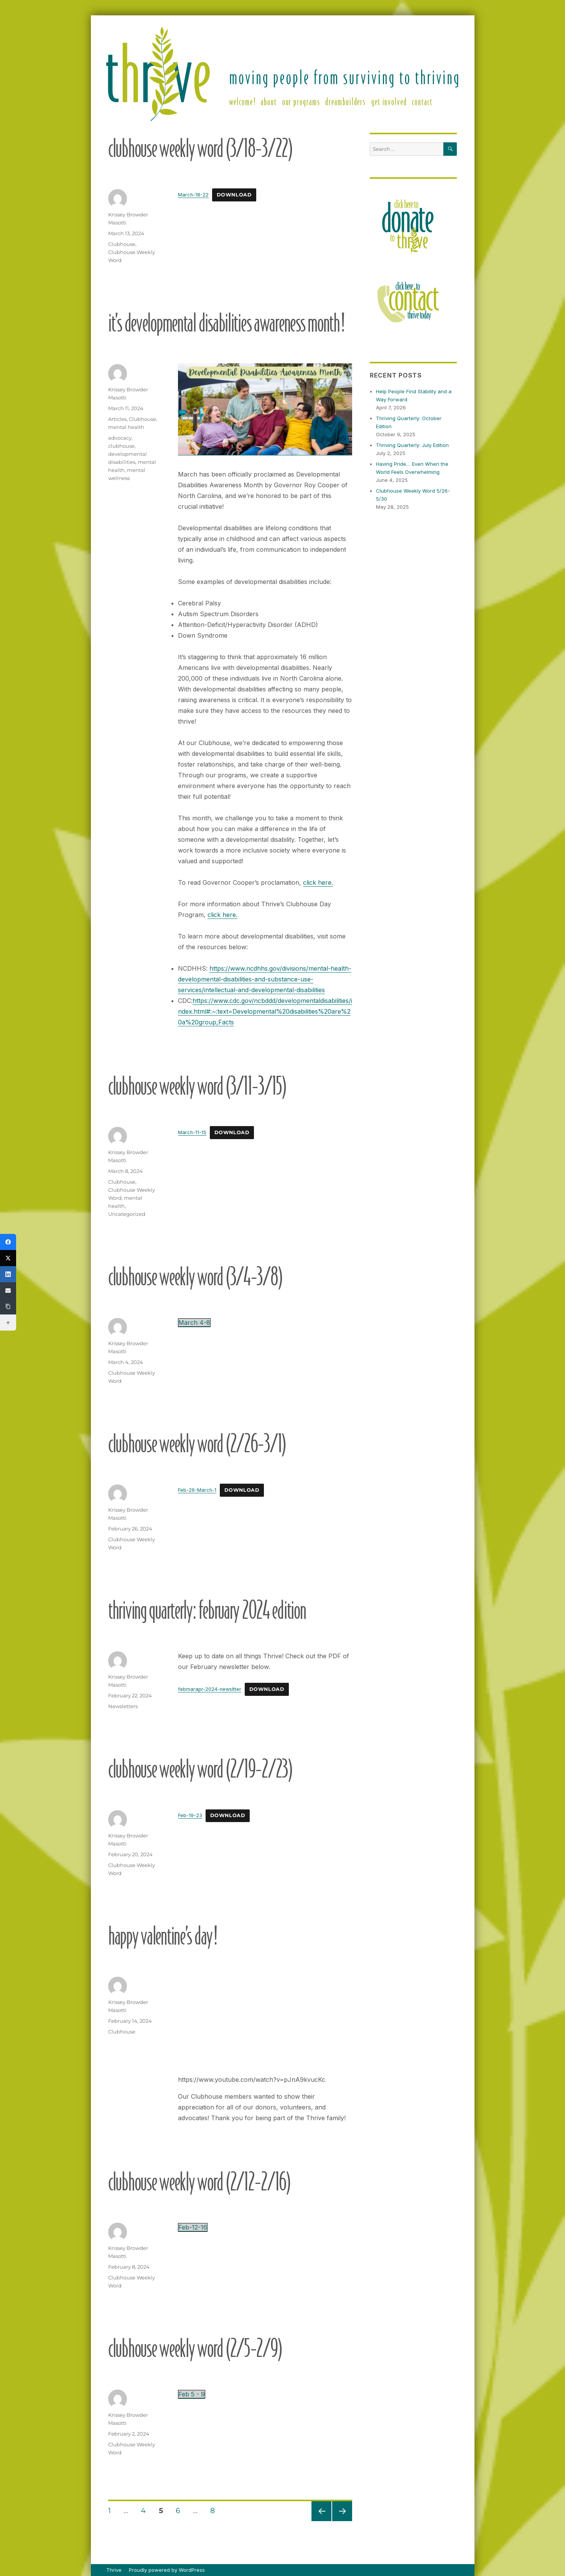  Describe the element at coordinates (389, 101) in the screenshot. I see `Get Involved` at that location.